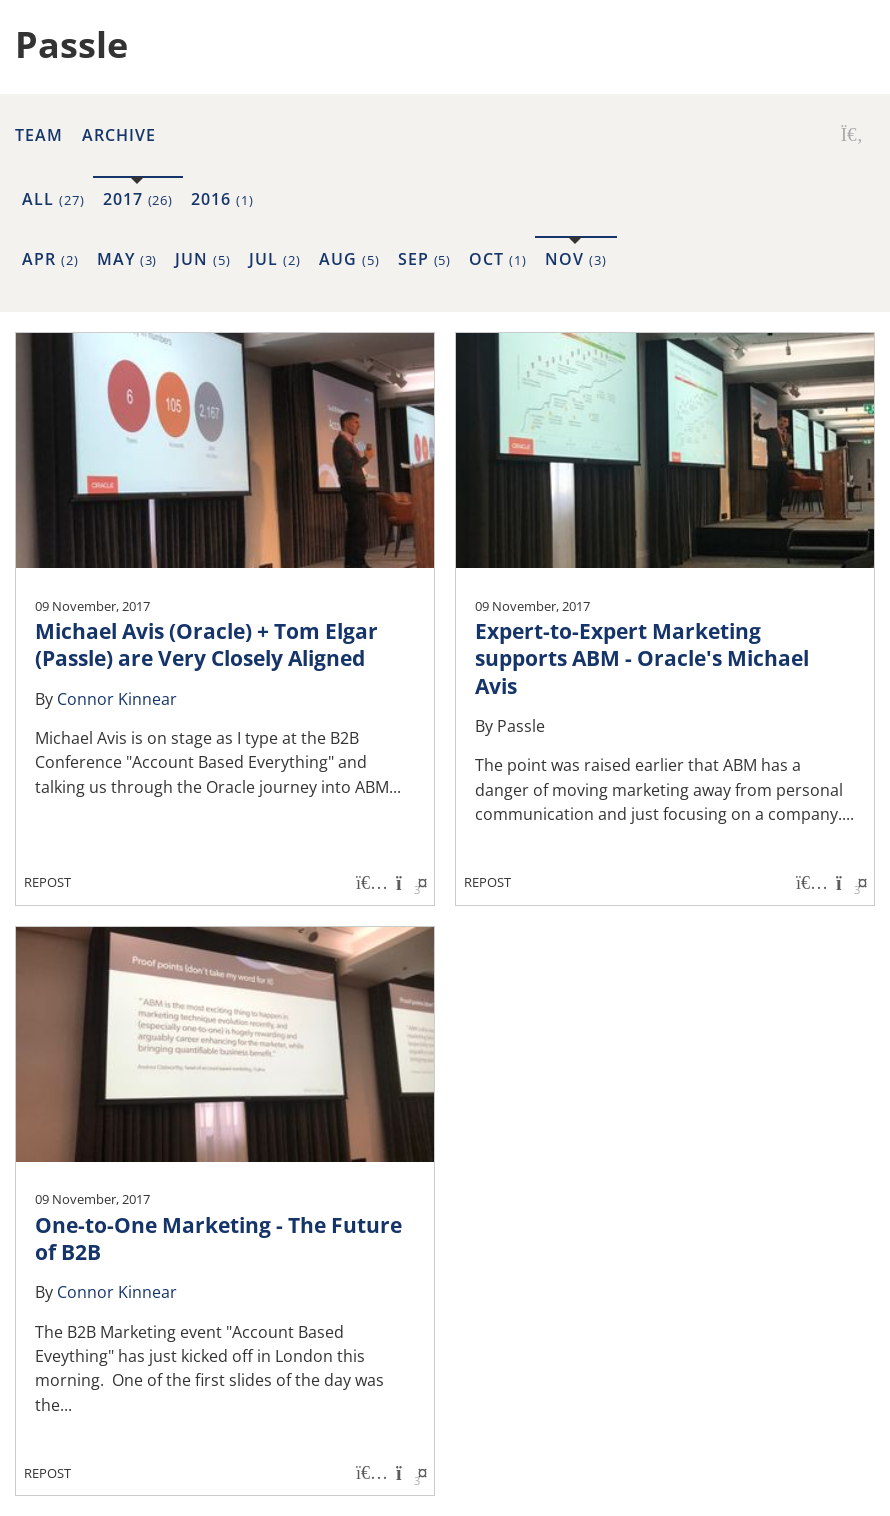  What do you see at coordinates (119, 135) in the screenshot?
I see `Archive [button]` at bounding box center [119, 135].